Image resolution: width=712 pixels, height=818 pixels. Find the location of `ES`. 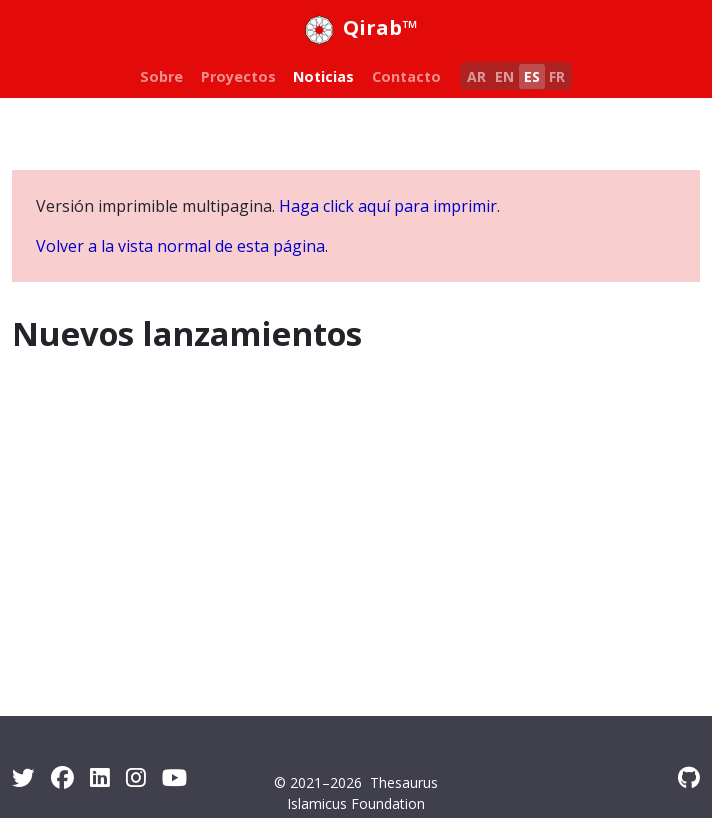

ES is located at coordinates (532, 76).